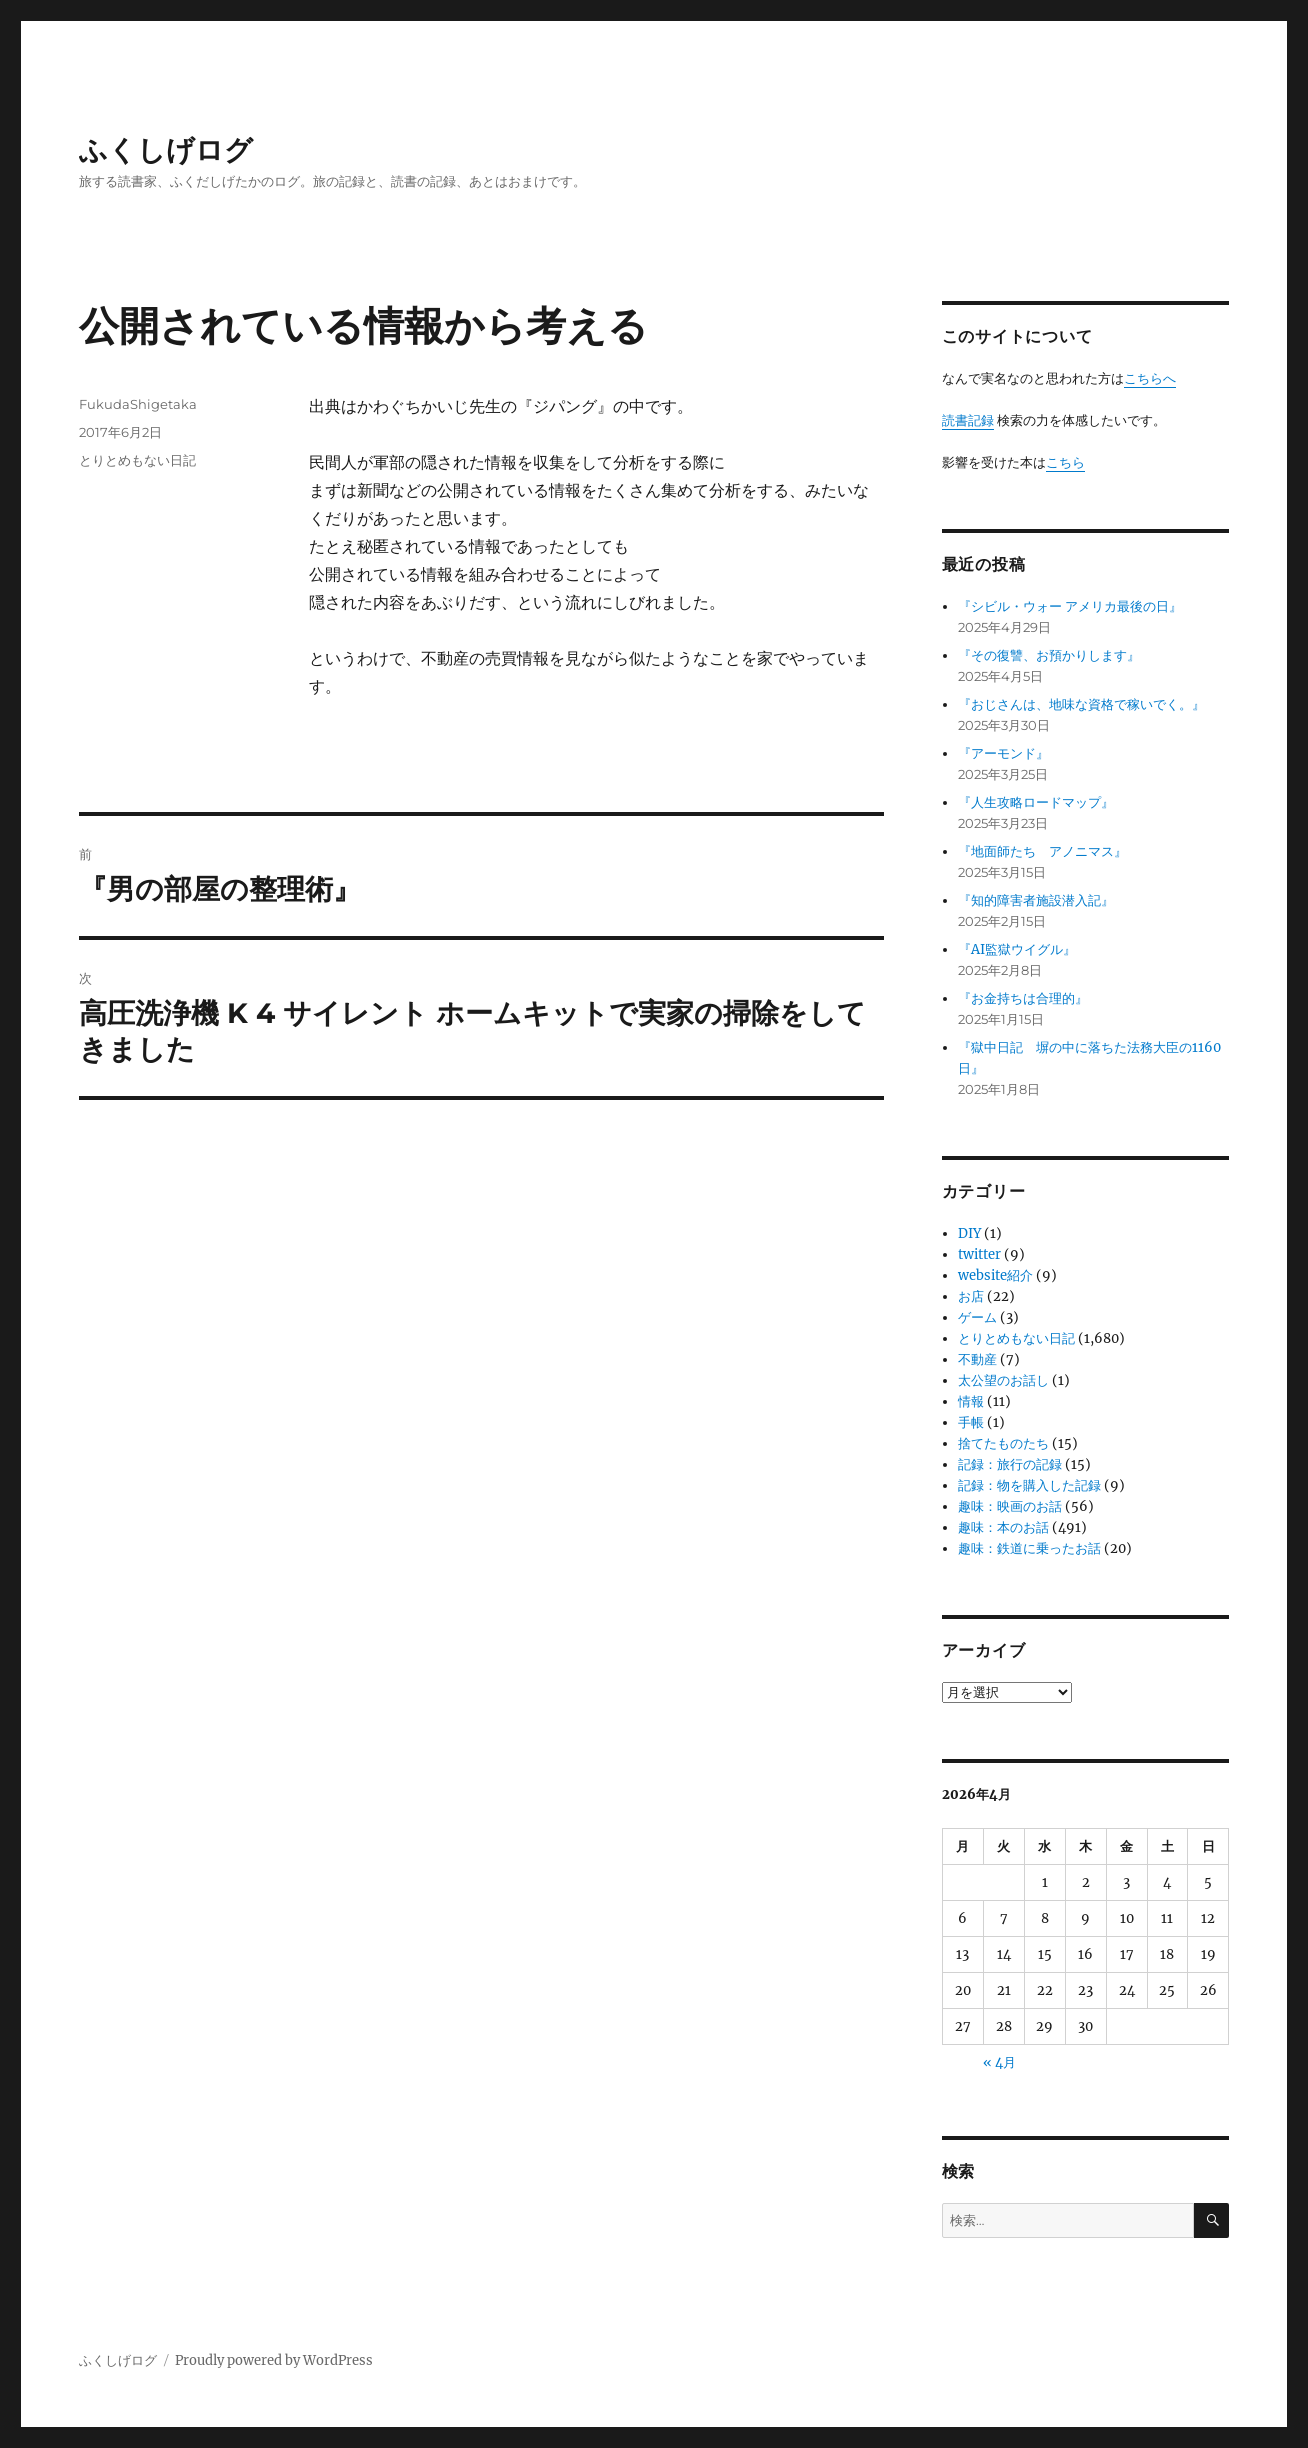 The image size is (1308, 2448). What do you see at coordinates (1017, 949) in the screenshot?
I see `『AI監獄ウイグル』` at bounding box center [1017, 949].